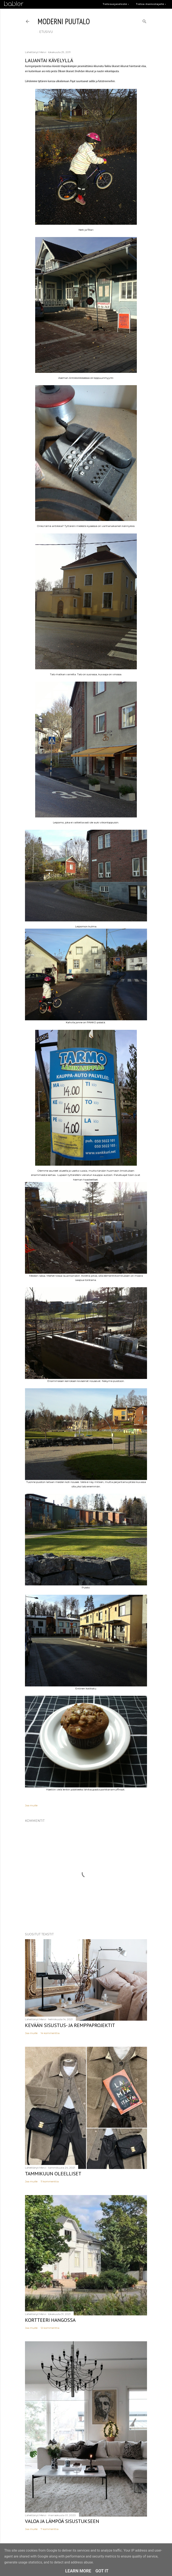 Image resolution: width=172 pixels, height=2576 pixels. I want to click on Jaa muille [button], so click(31, 1805).